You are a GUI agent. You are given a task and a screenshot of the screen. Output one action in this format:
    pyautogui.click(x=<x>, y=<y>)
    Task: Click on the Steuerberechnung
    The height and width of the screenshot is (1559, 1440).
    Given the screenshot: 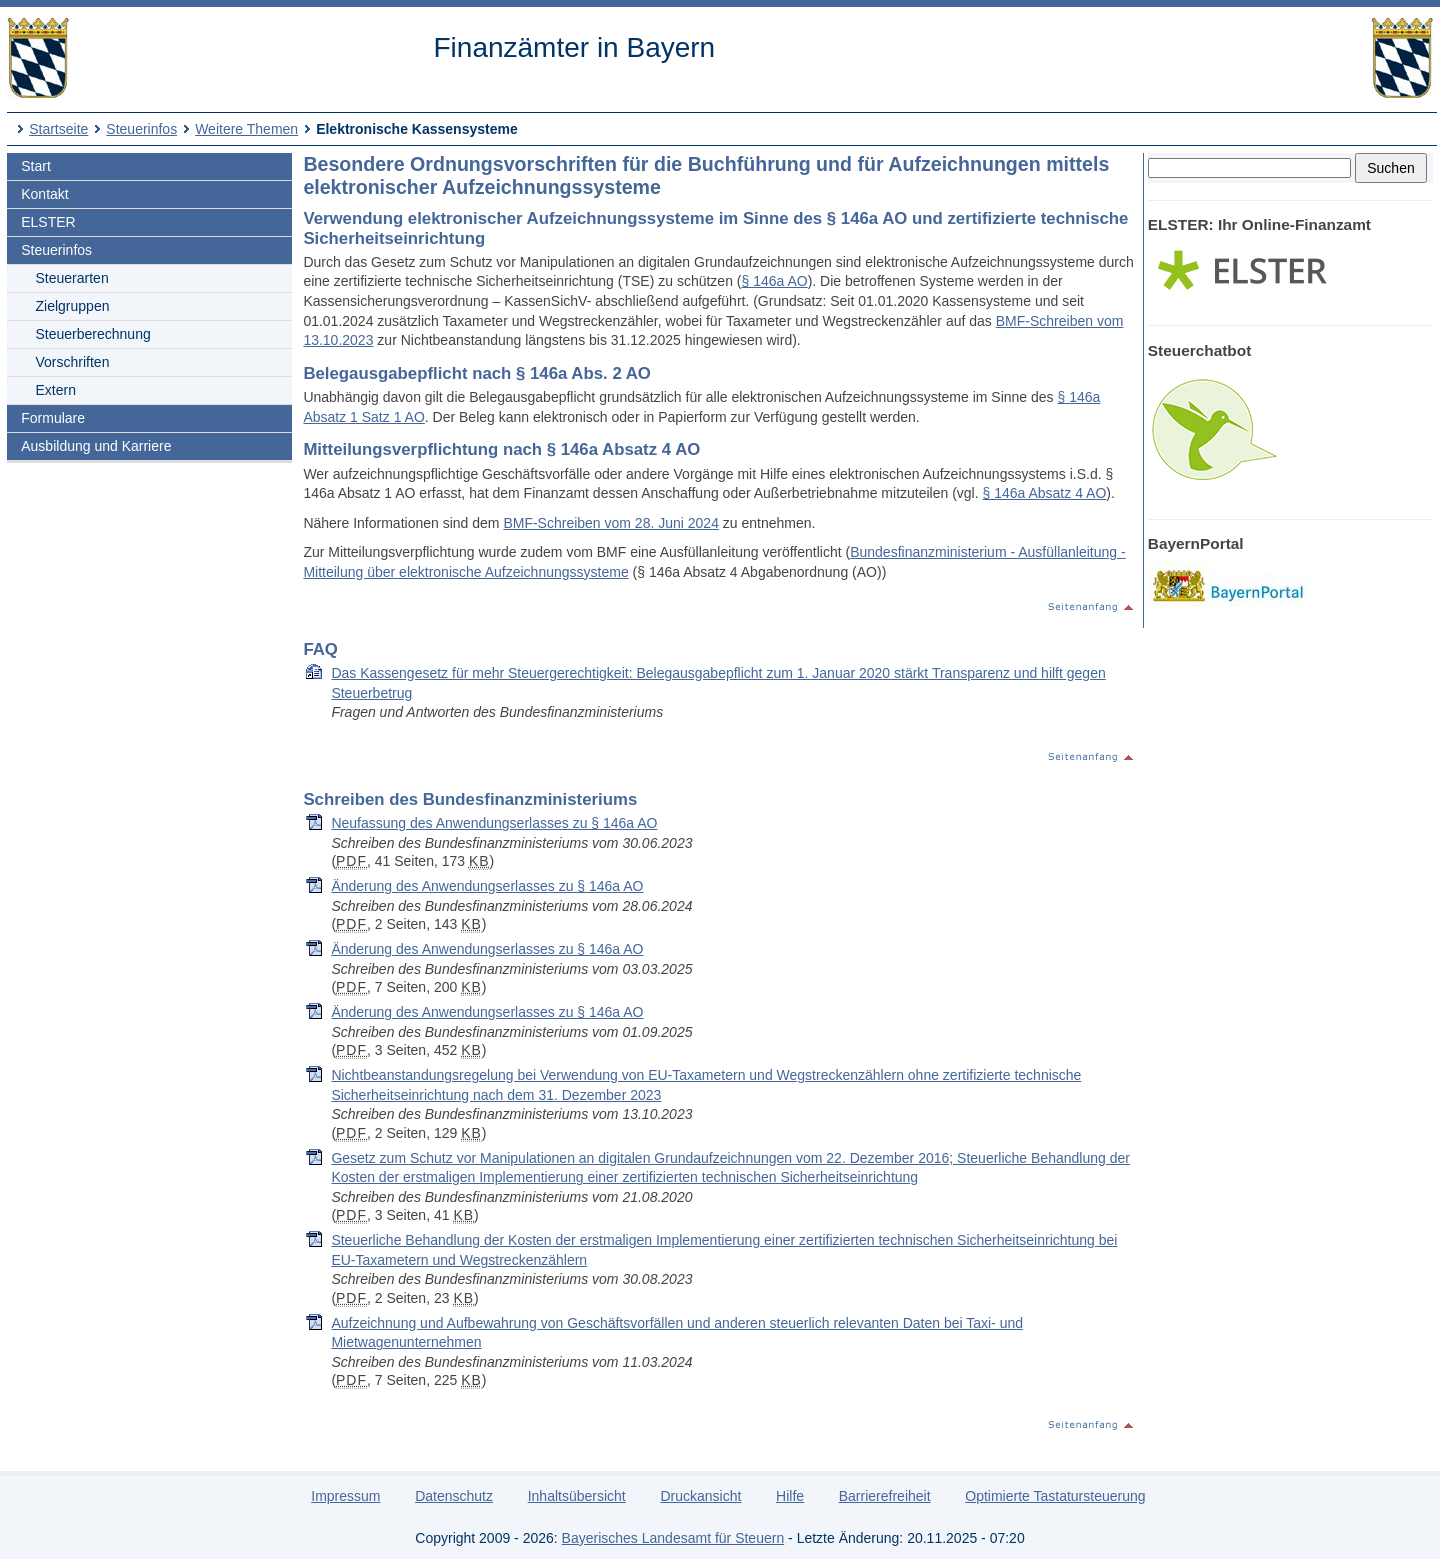 What is the action you would take?
    pyautogui.click(x=93, y=334)
    